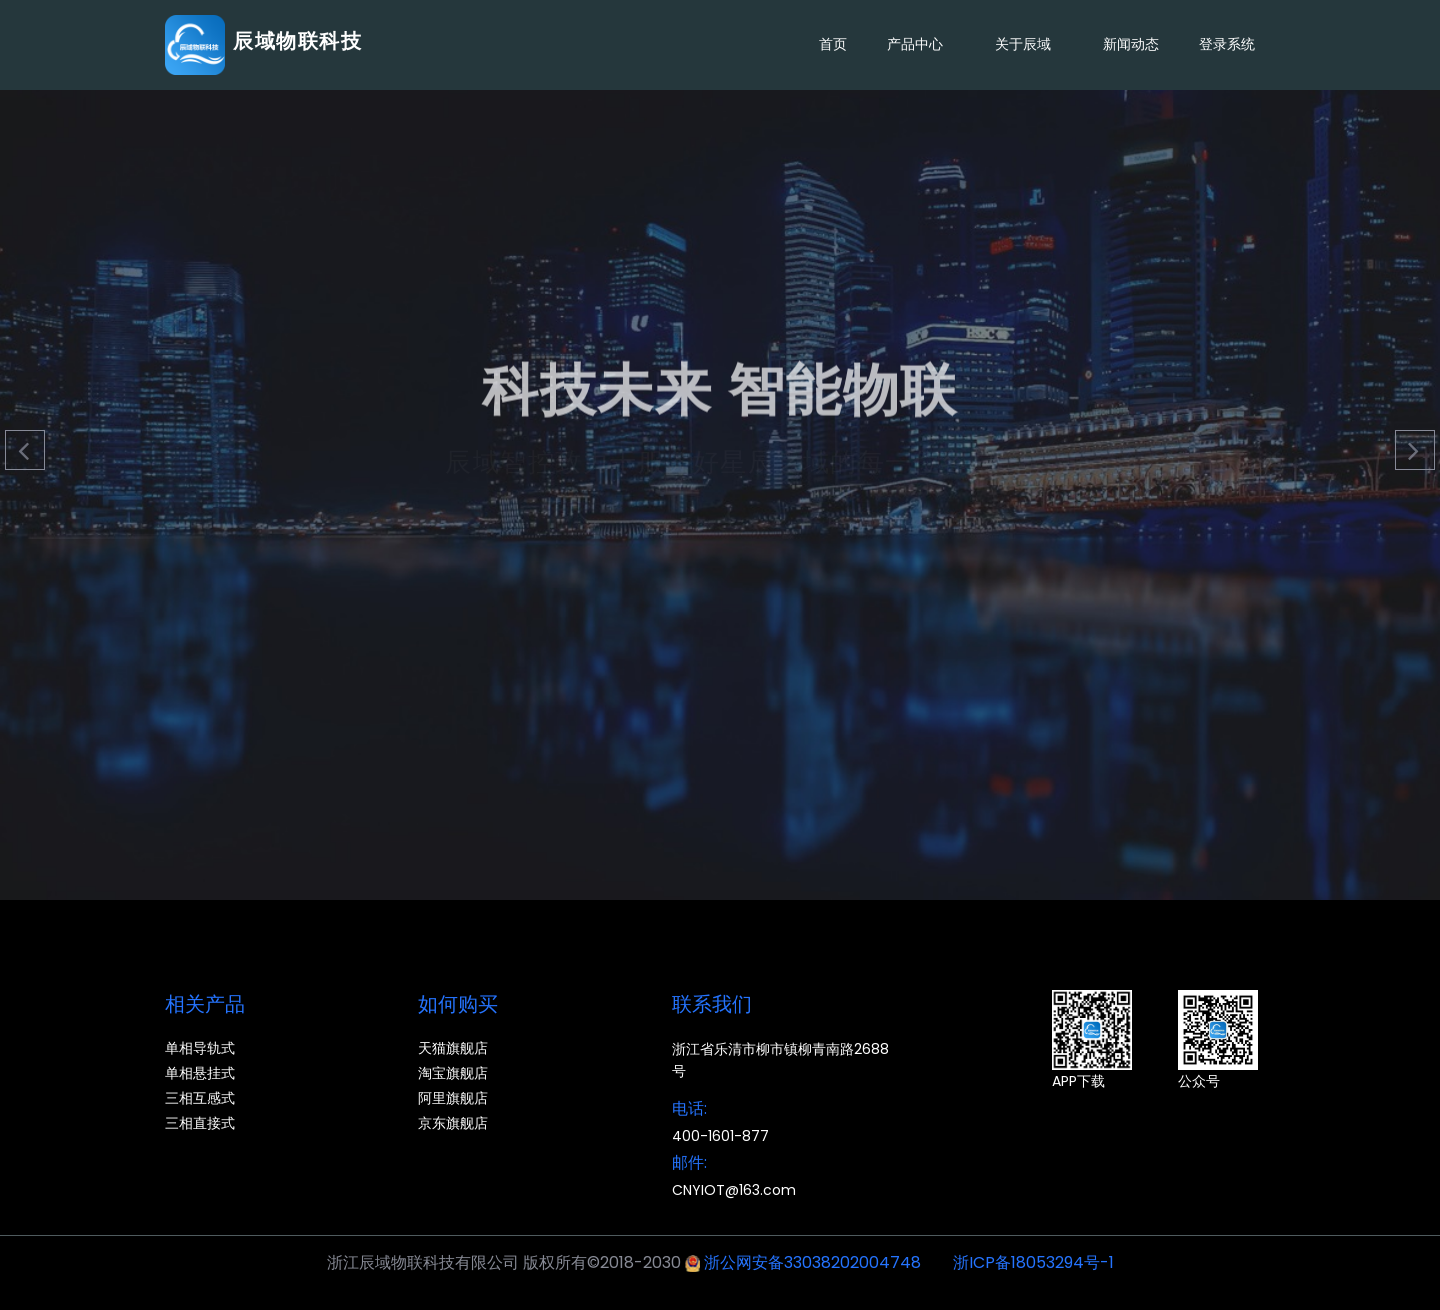 The height and width of the screenshot is (1310, 1440). What do you see at coordinates (1227, 44) in the screenshot?
I see `登录系统` at bounding box center [1227, 44].